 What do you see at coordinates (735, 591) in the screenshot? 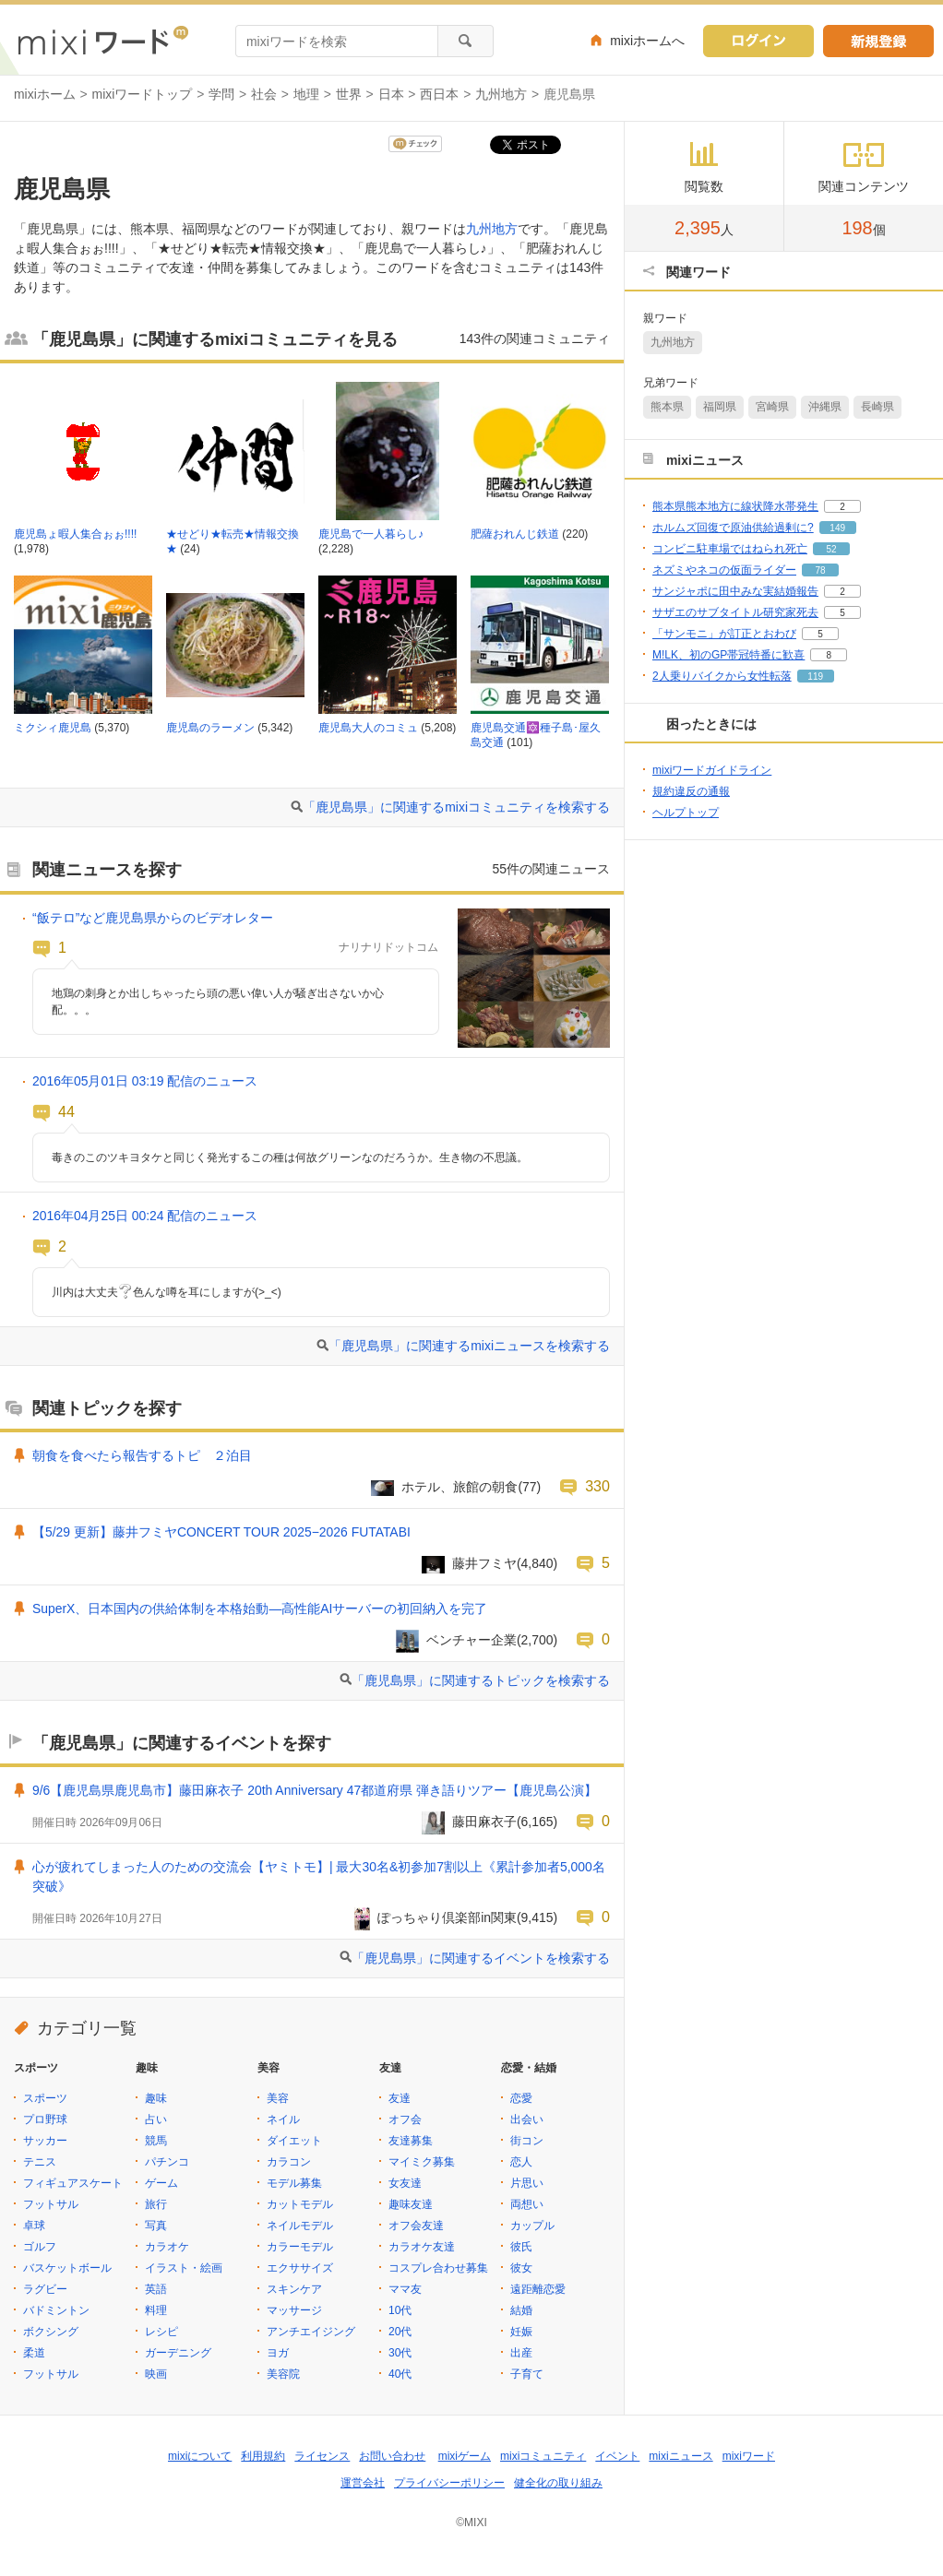
I see `サンジャポに田中みな実結婚報告` at bounding box center [735, 591].